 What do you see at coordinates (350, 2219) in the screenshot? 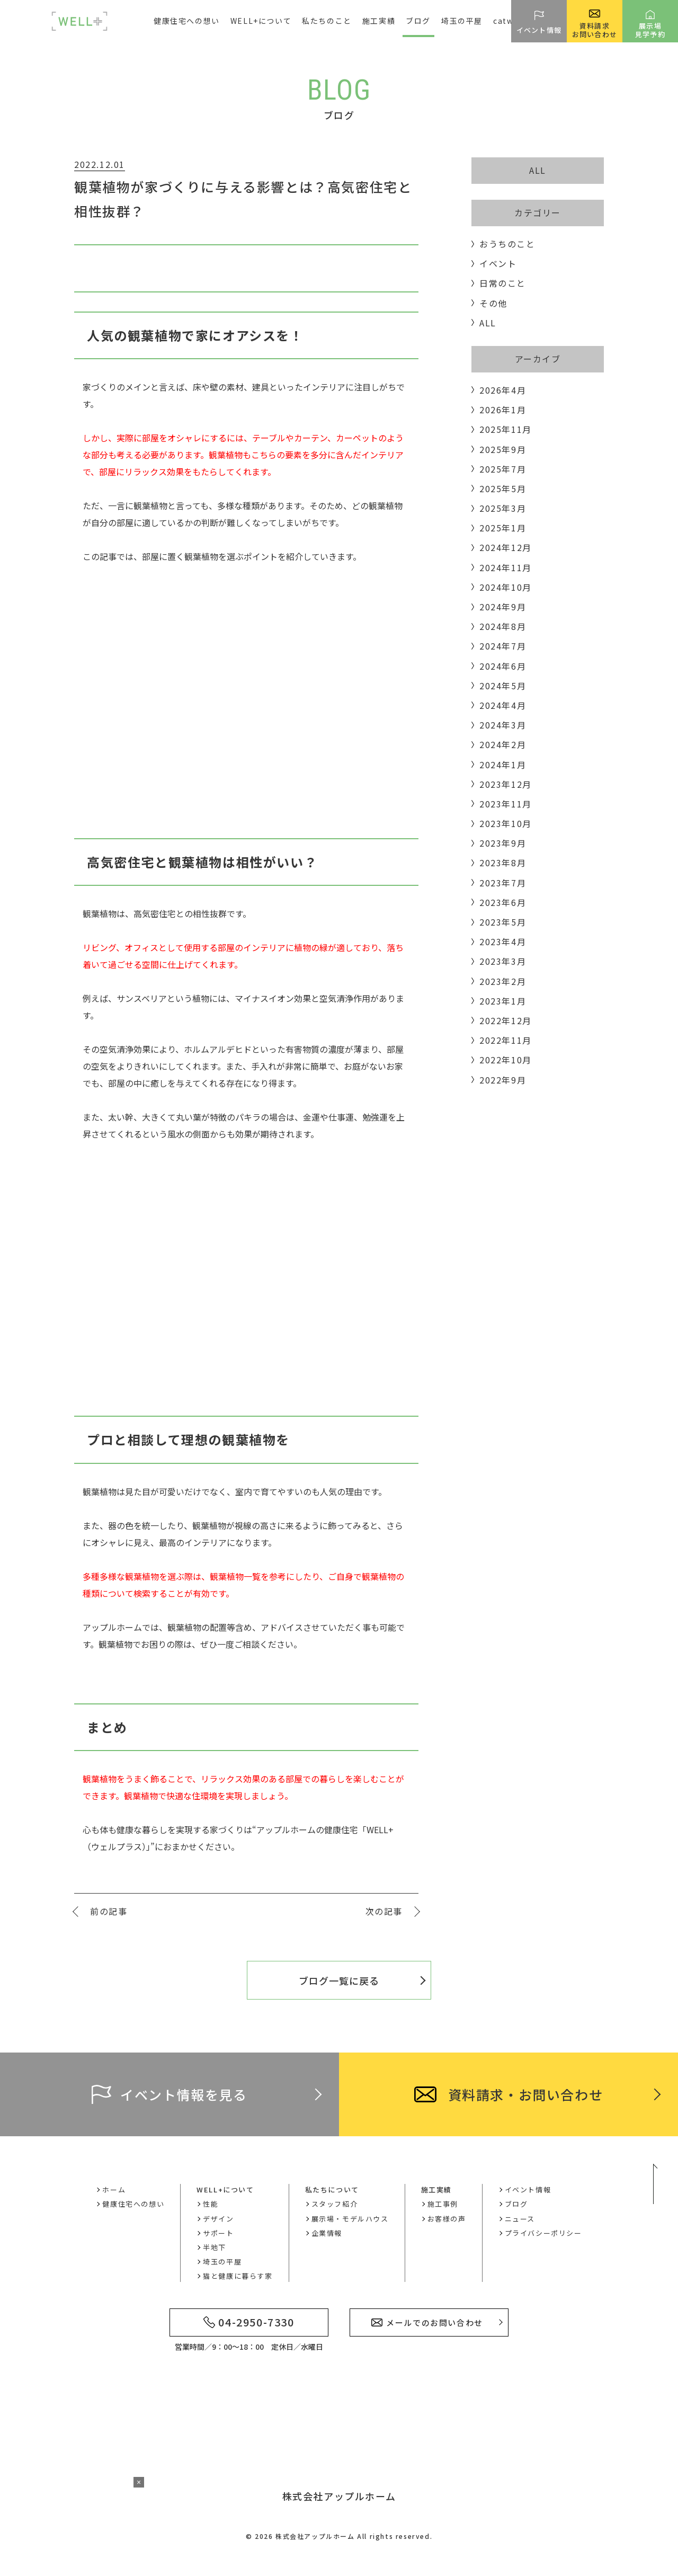
I see `展示場・モデルハウス` at bounding box center [350, 2219].